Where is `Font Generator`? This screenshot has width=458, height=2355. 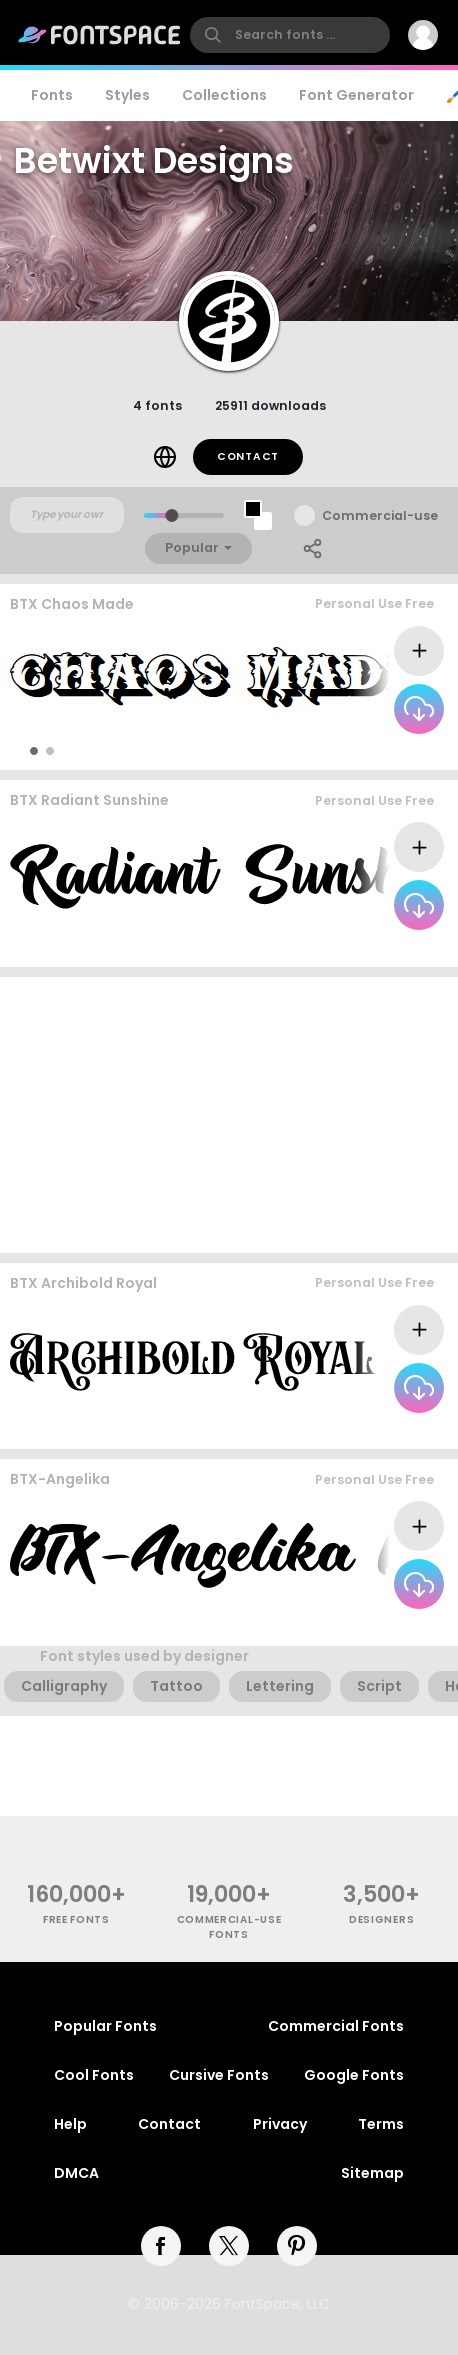 Font Generator is located at coordinates (356, 95).